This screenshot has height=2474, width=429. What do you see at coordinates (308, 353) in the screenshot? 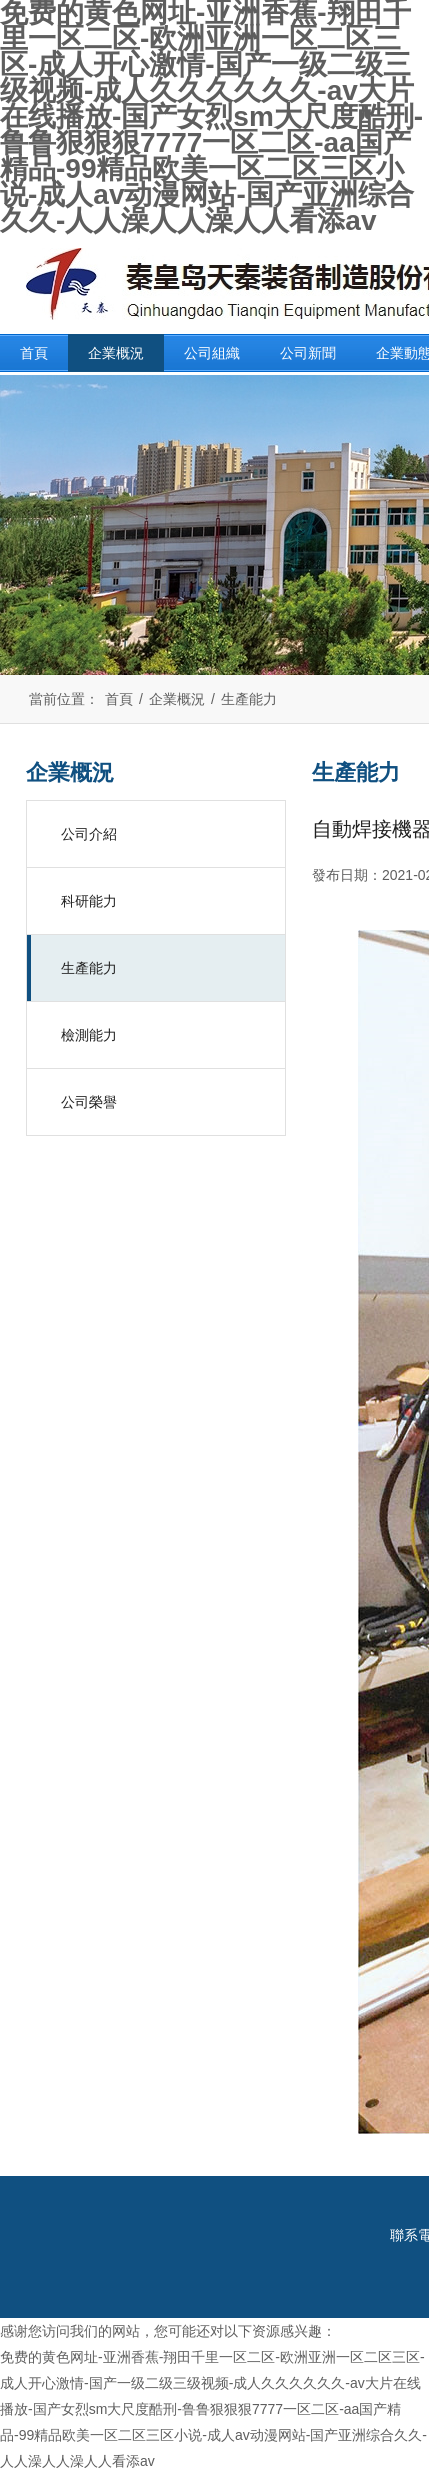
I see `公司新聞` at bounding box center [308, 353].